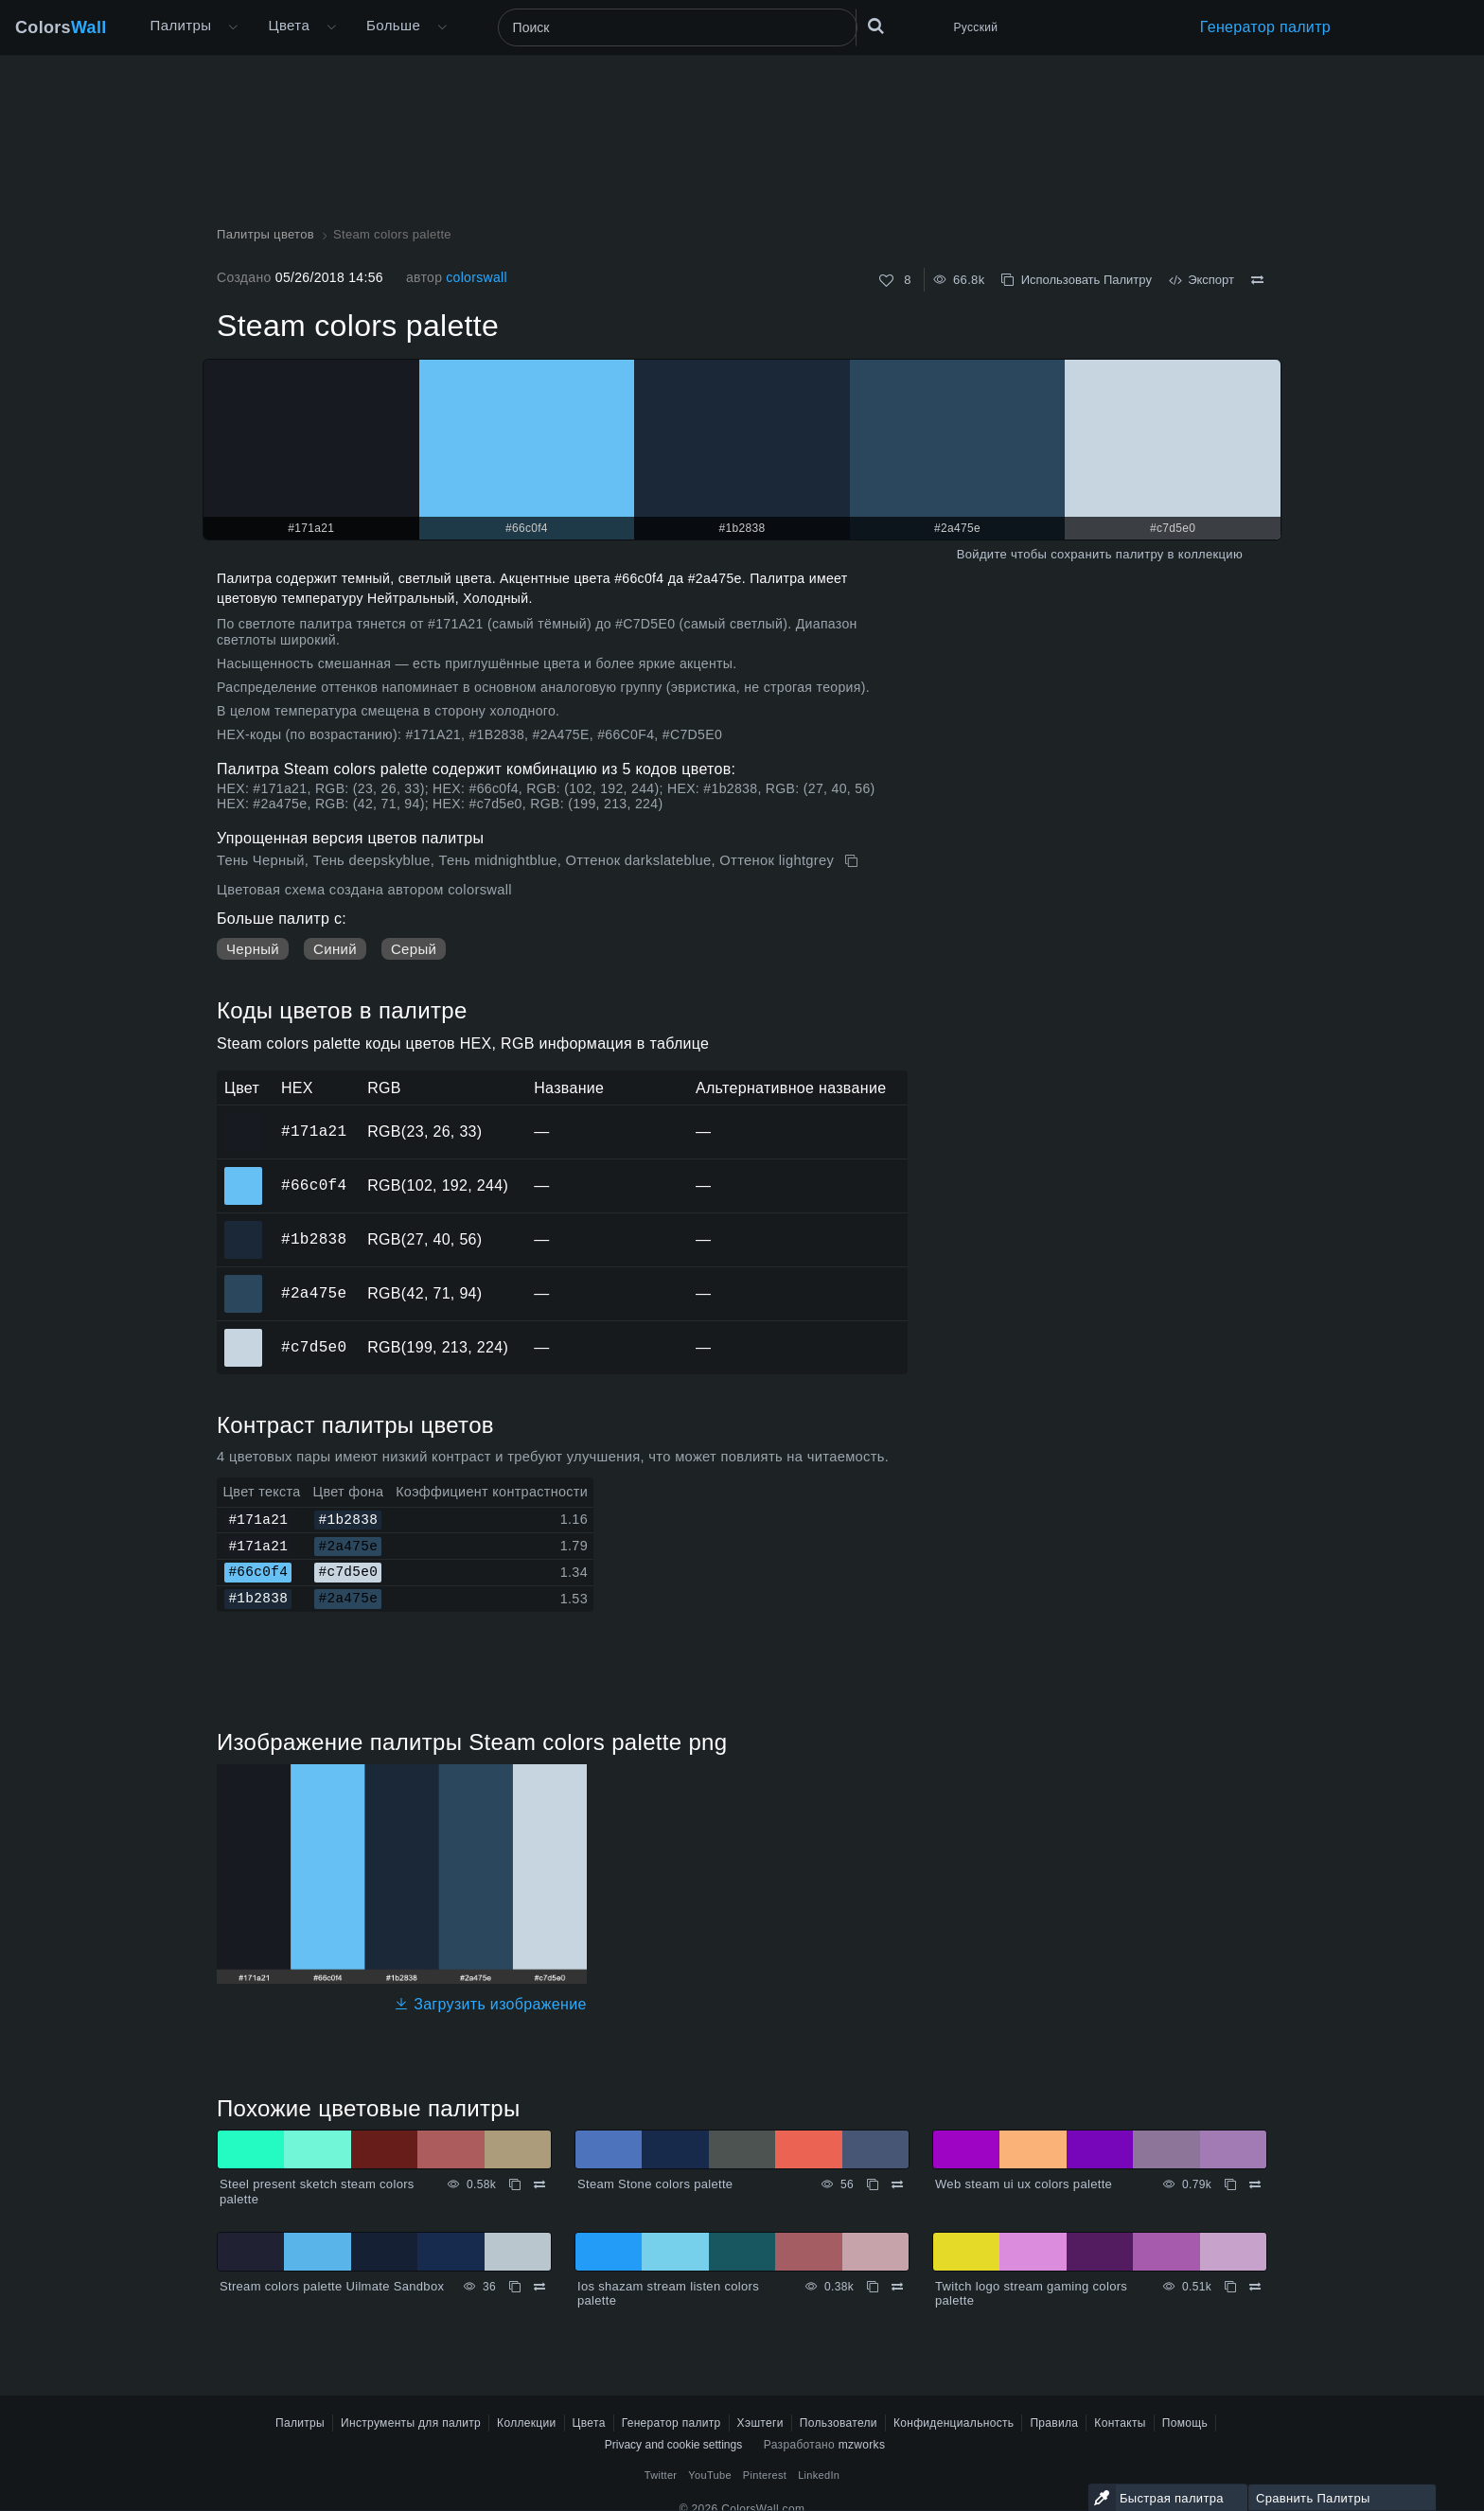 Image resolution: width=1484 pixels, height=2511 pixels. I want to click on [Сравнить Steam Stone colors palette], so click(897, 2184).